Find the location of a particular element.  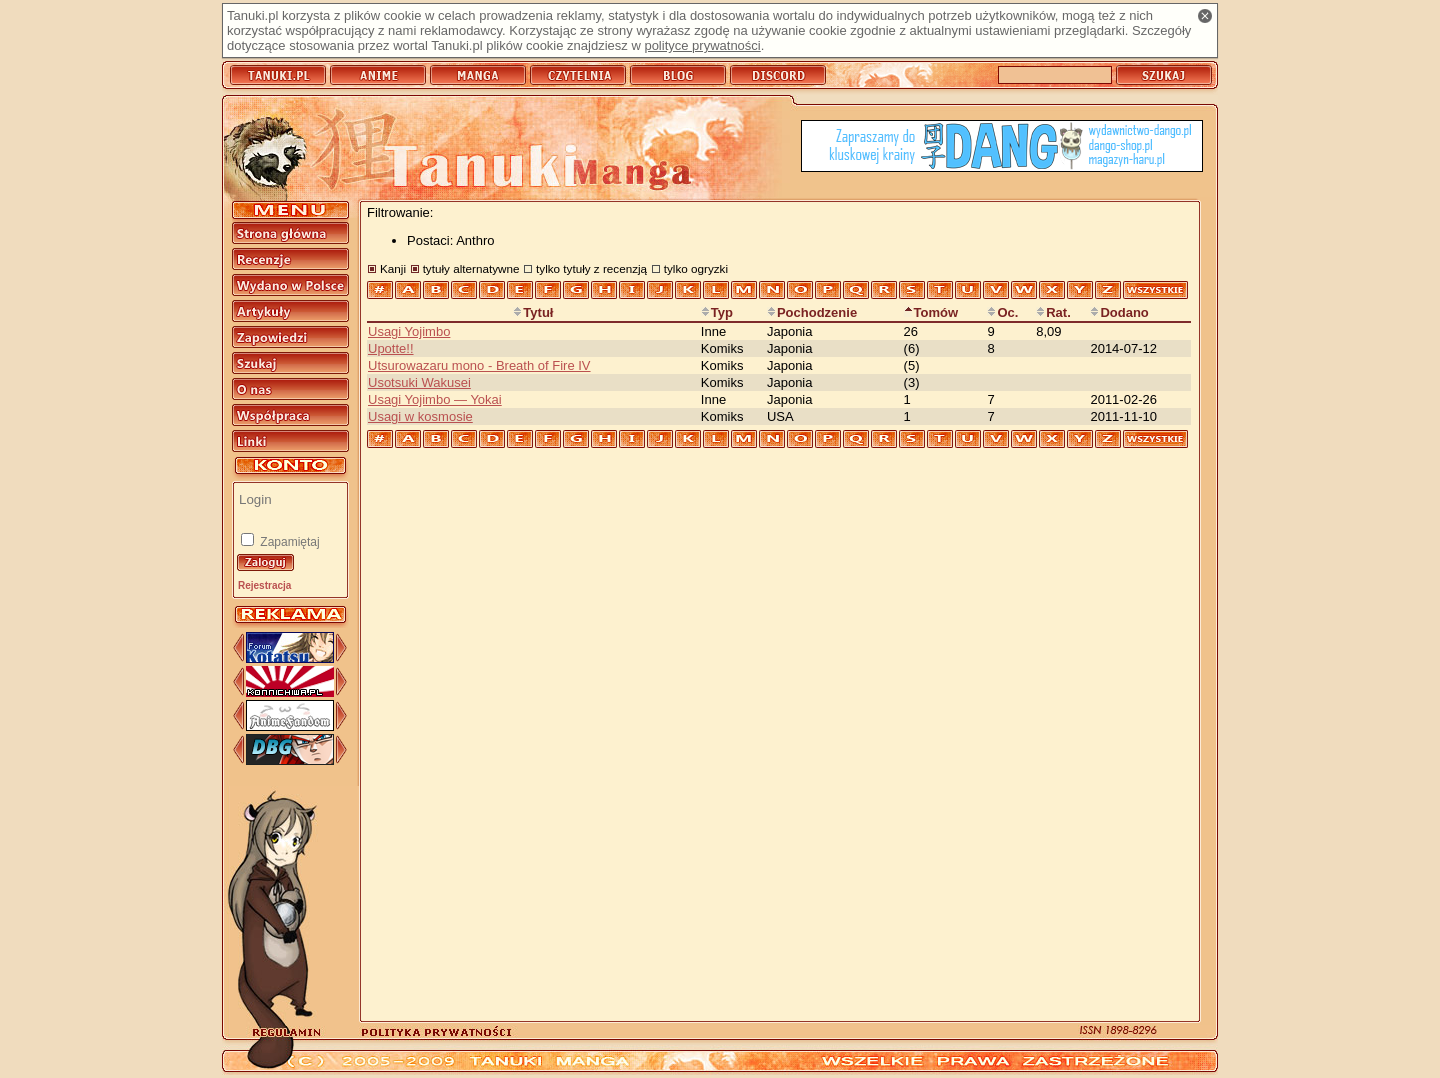

Zapamiętaj is located at coordinates (288, 542).